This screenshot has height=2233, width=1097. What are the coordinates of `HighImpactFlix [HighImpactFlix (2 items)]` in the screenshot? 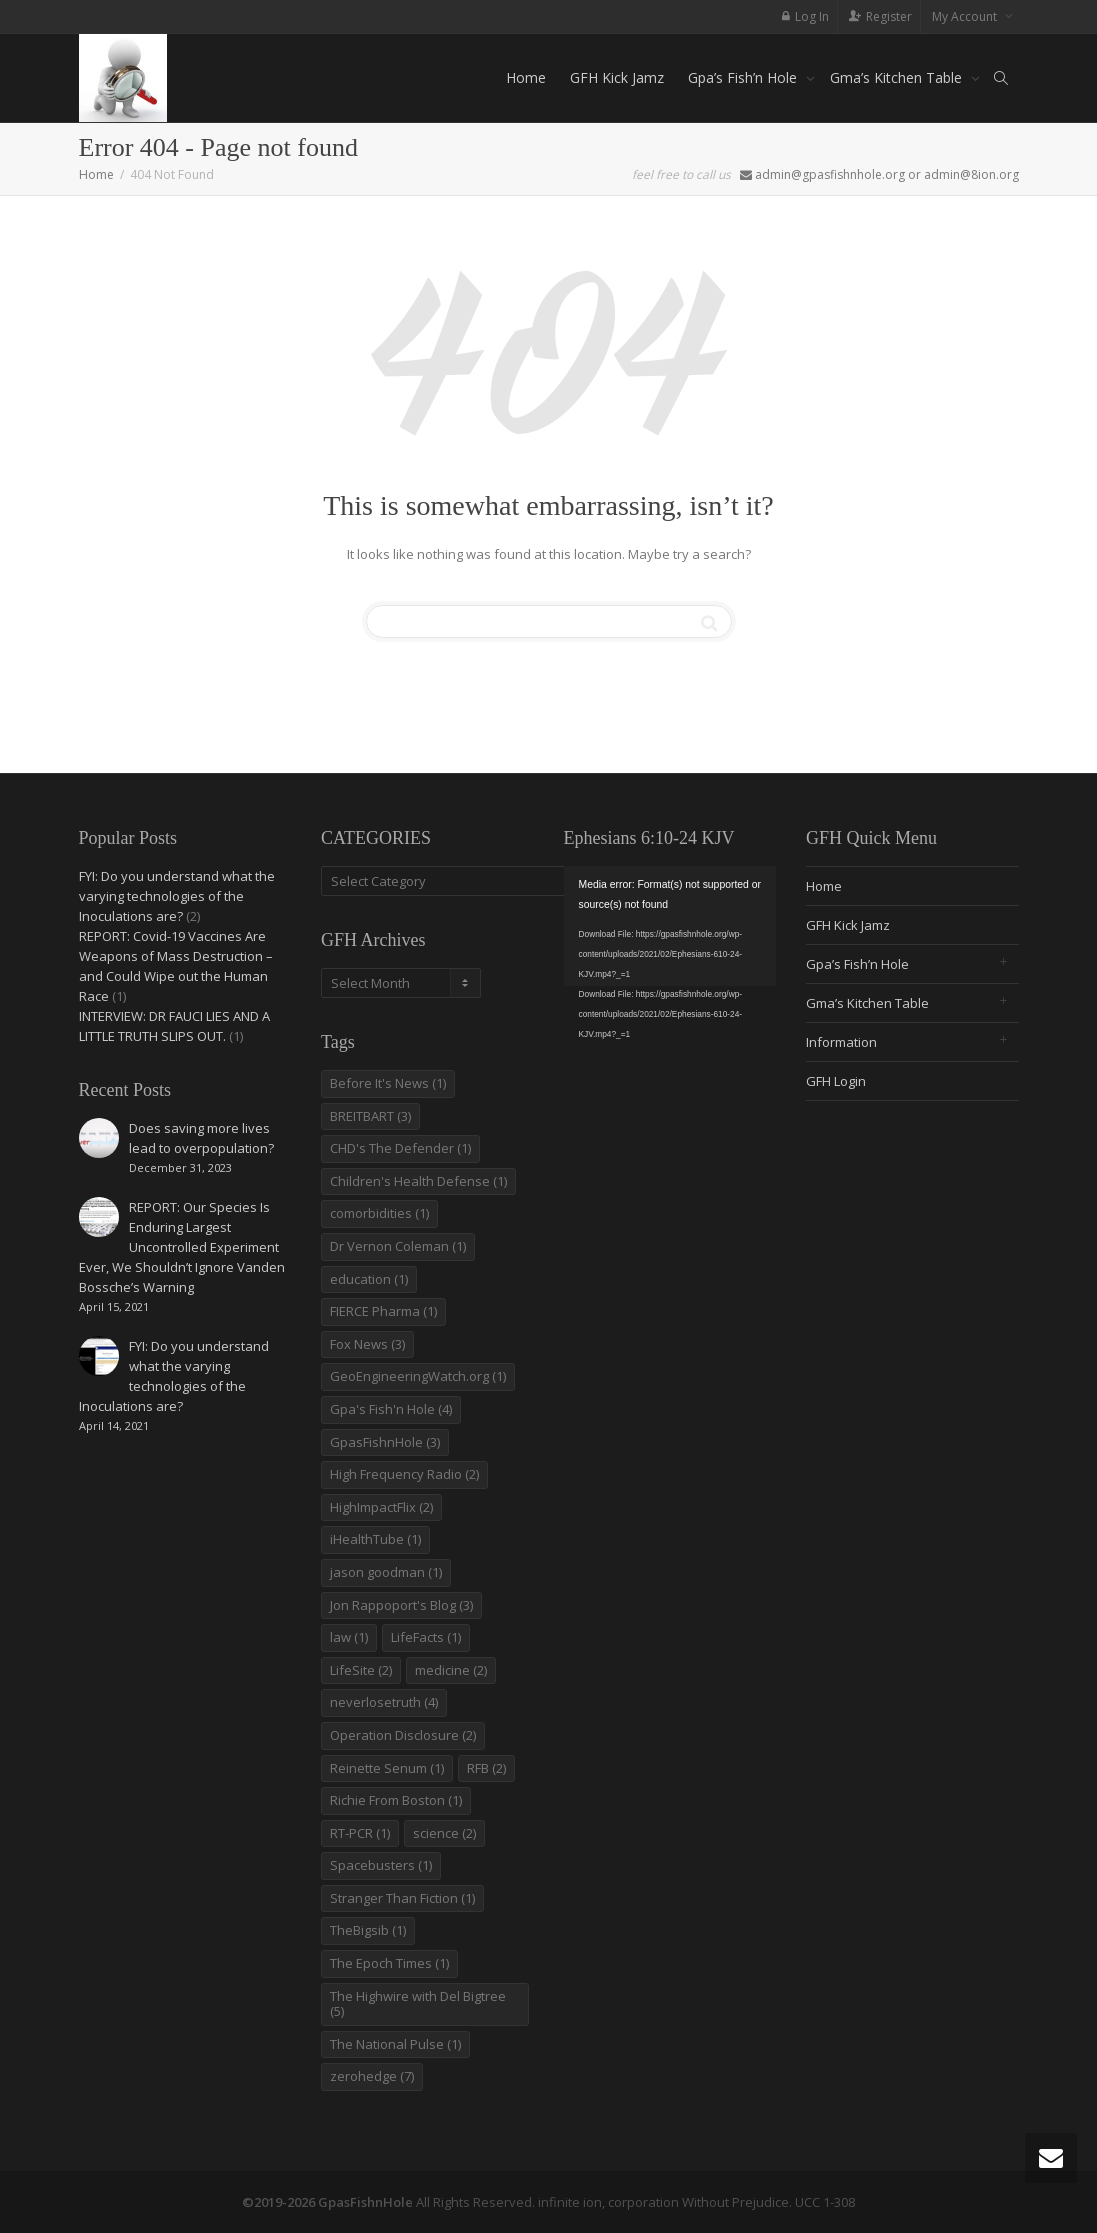 It's located at (381, 1507).